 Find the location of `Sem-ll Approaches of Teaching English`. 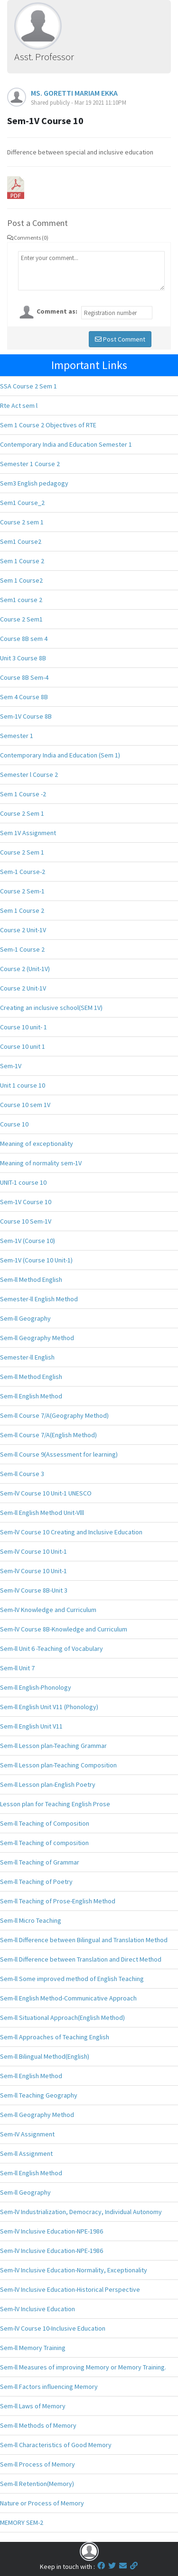

Sem-ll Approaches of Teaching English is located at coordinates (54, 2037).